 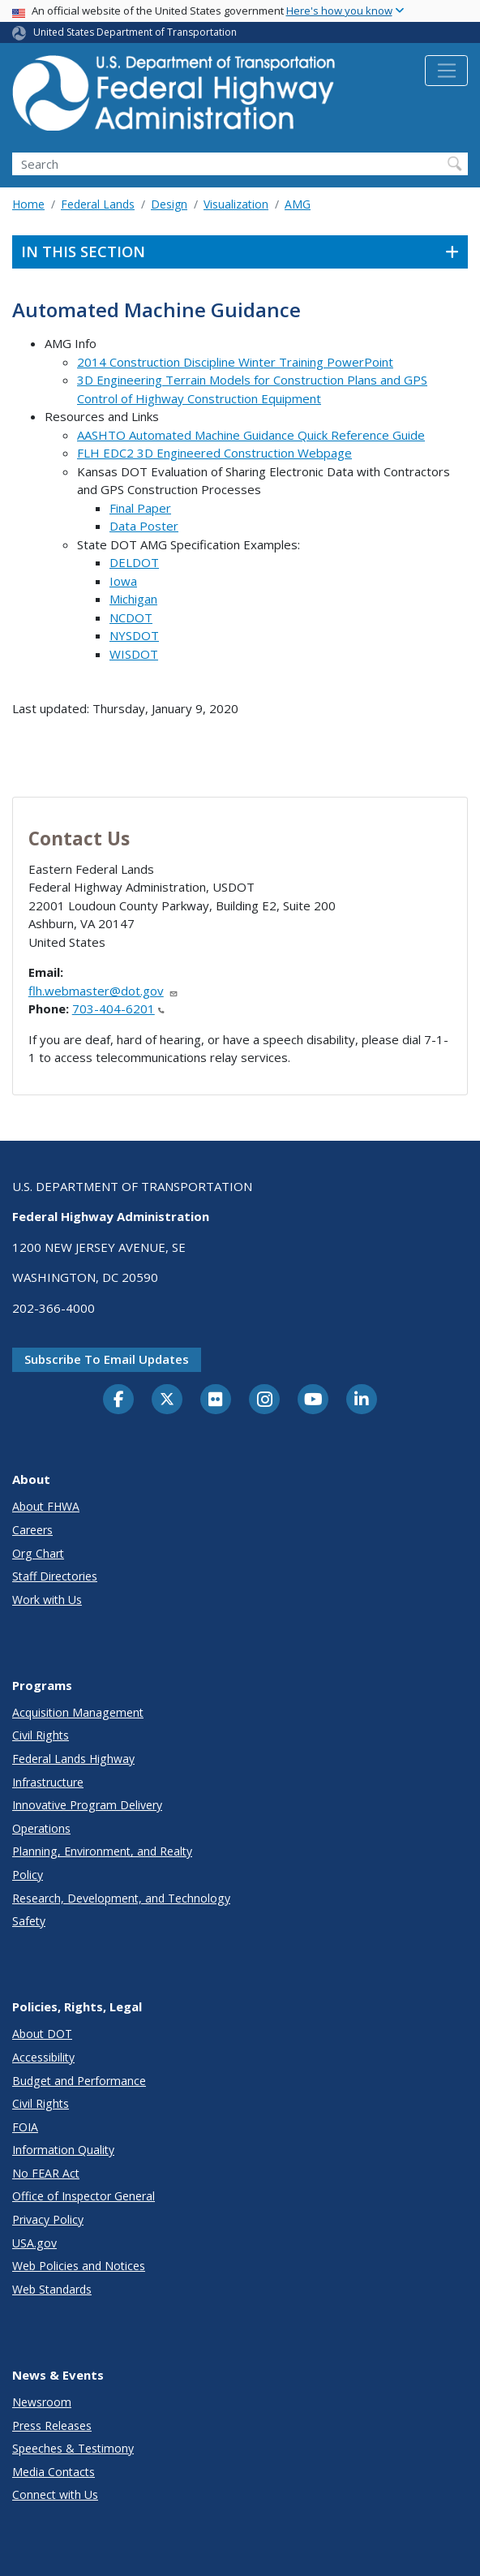 I want to click on Policy, so click(x=27, y=1874).